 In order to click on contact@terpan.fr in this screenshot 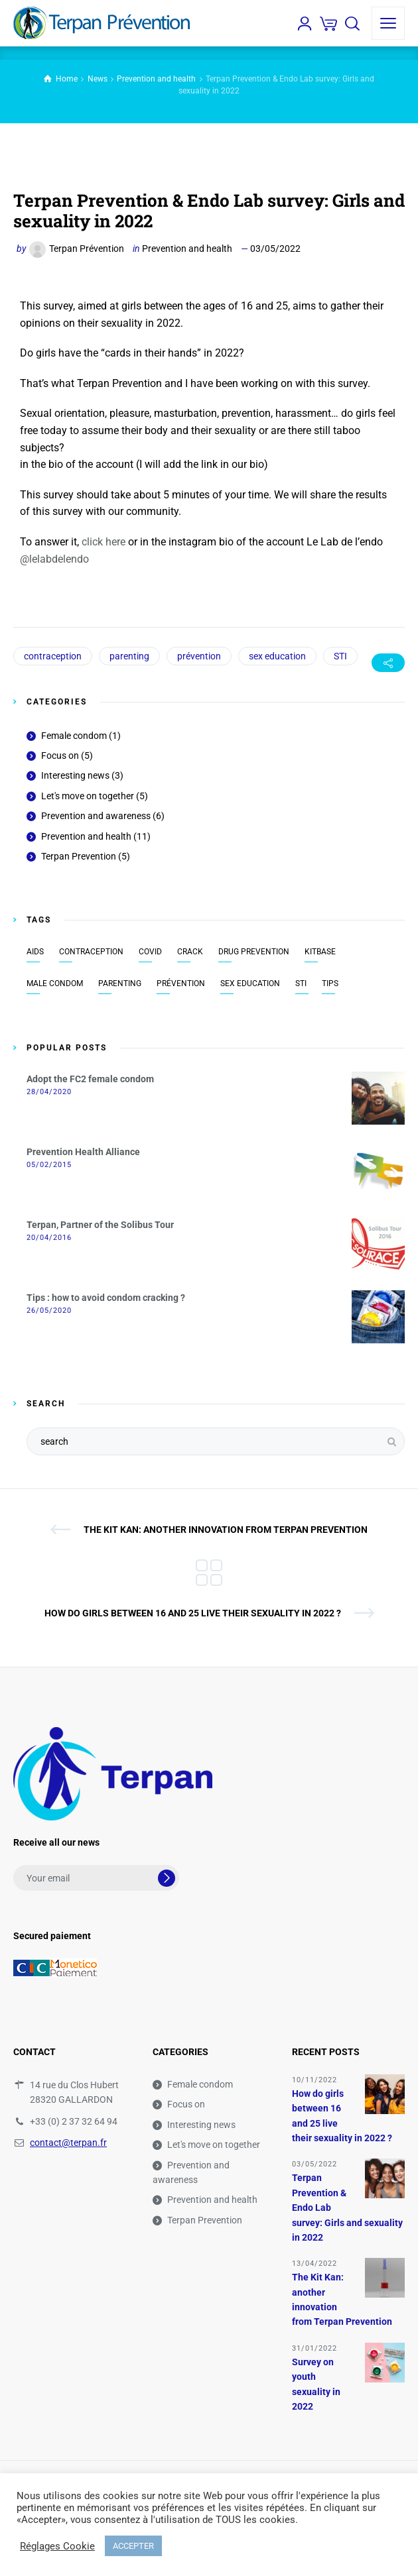, I will do `click(68, 2142)`.